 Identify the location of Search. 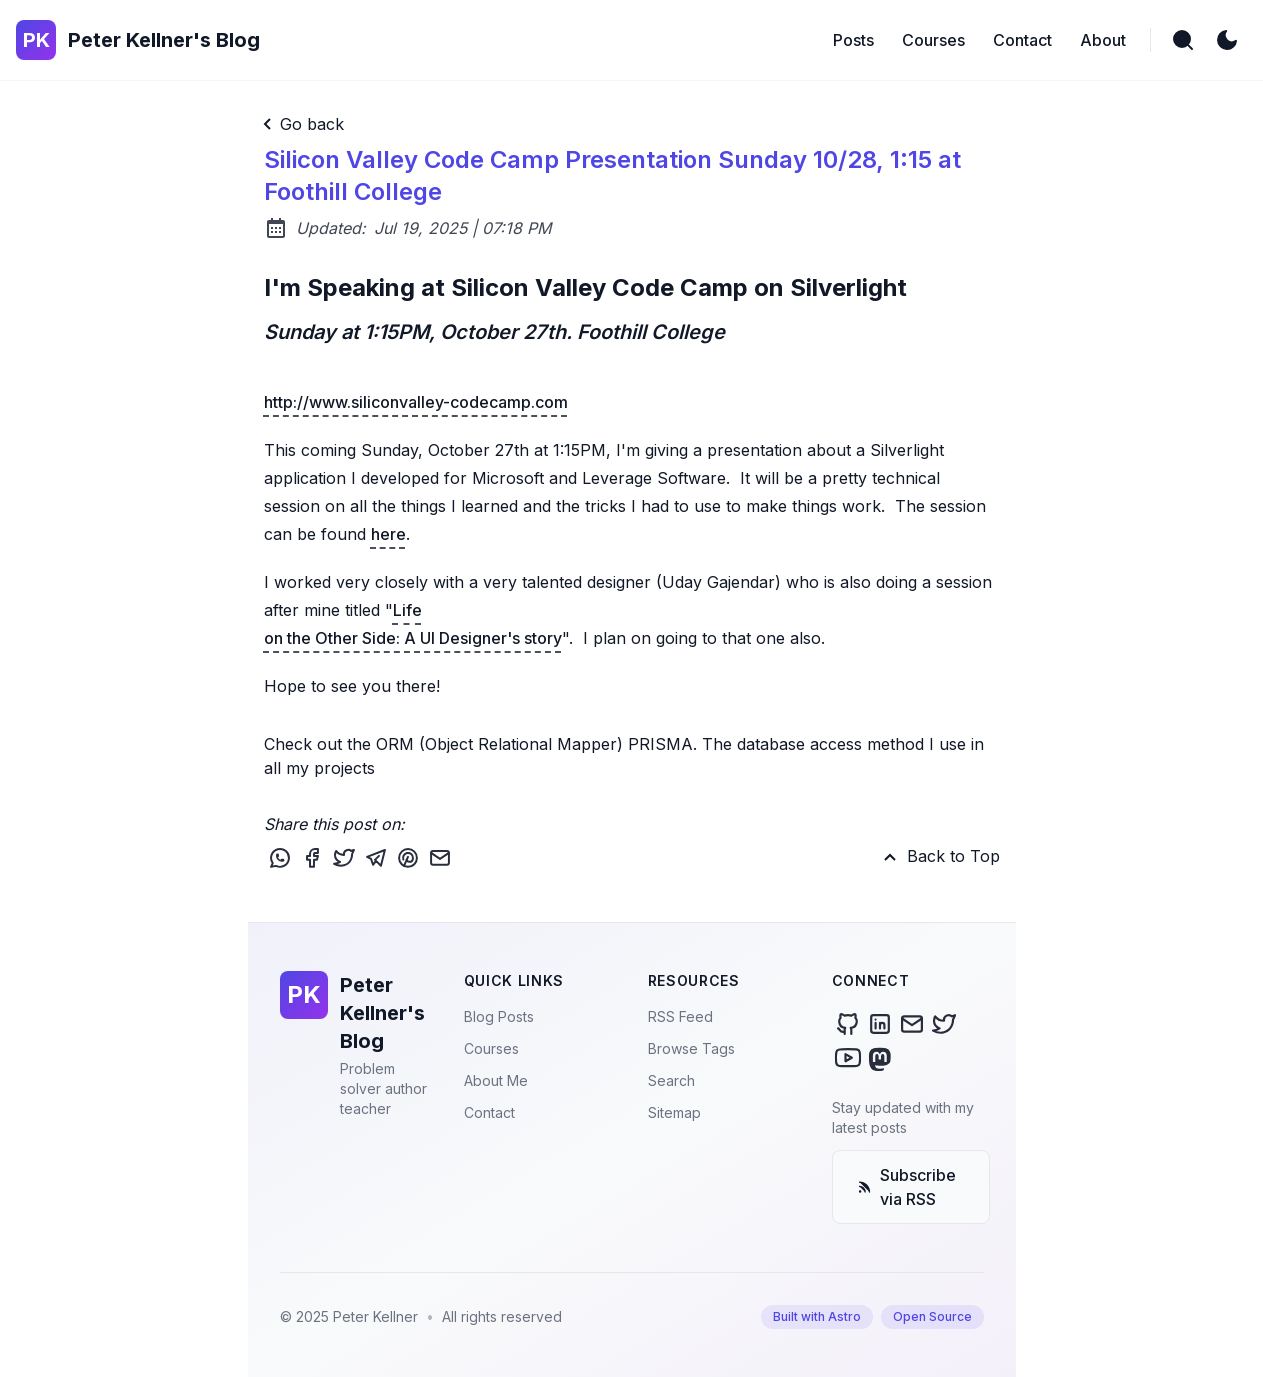
(671, 1080).